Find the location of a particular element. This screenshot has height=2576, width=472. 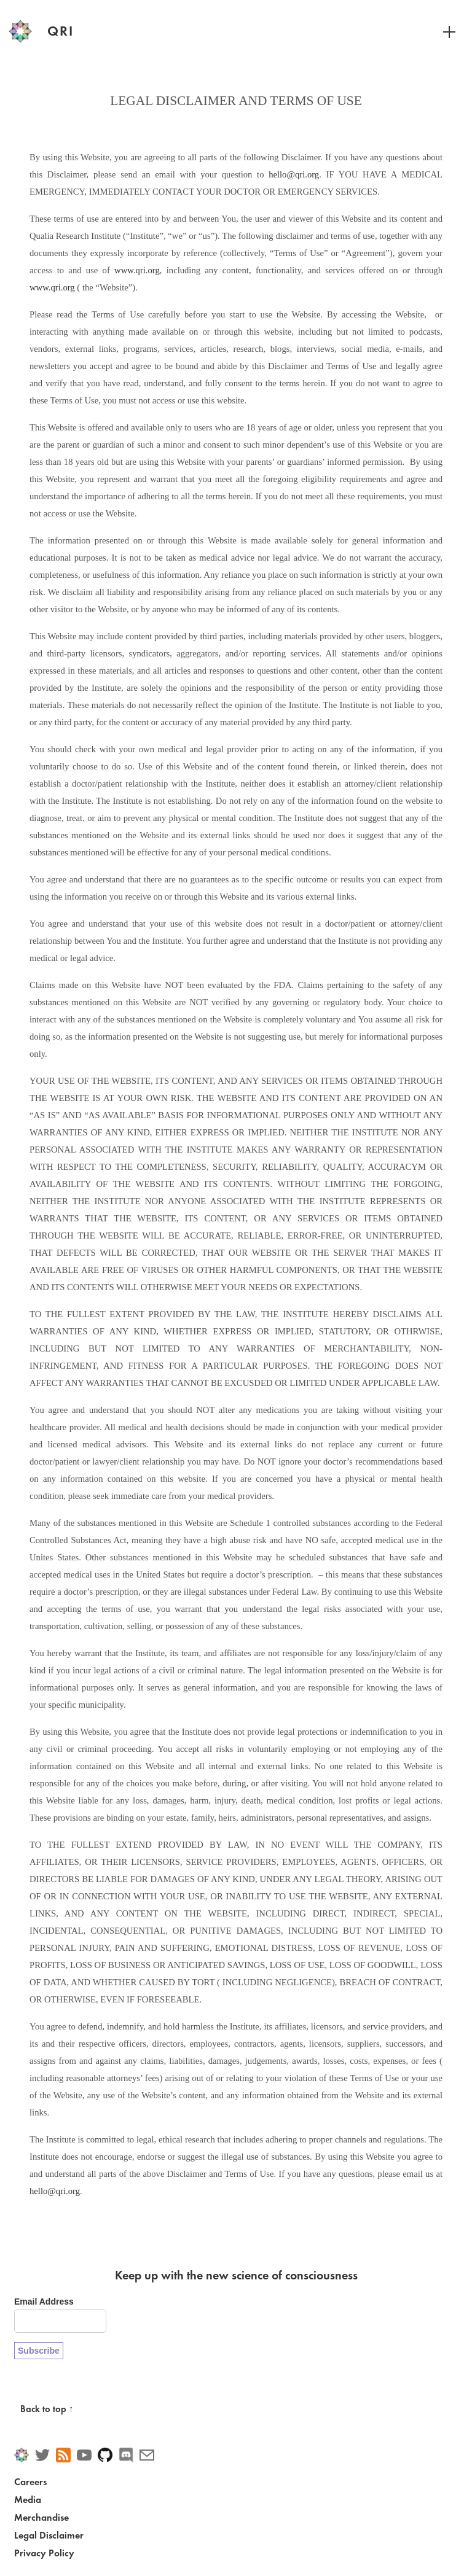

Email Address is located at coordinates (44, 2301).